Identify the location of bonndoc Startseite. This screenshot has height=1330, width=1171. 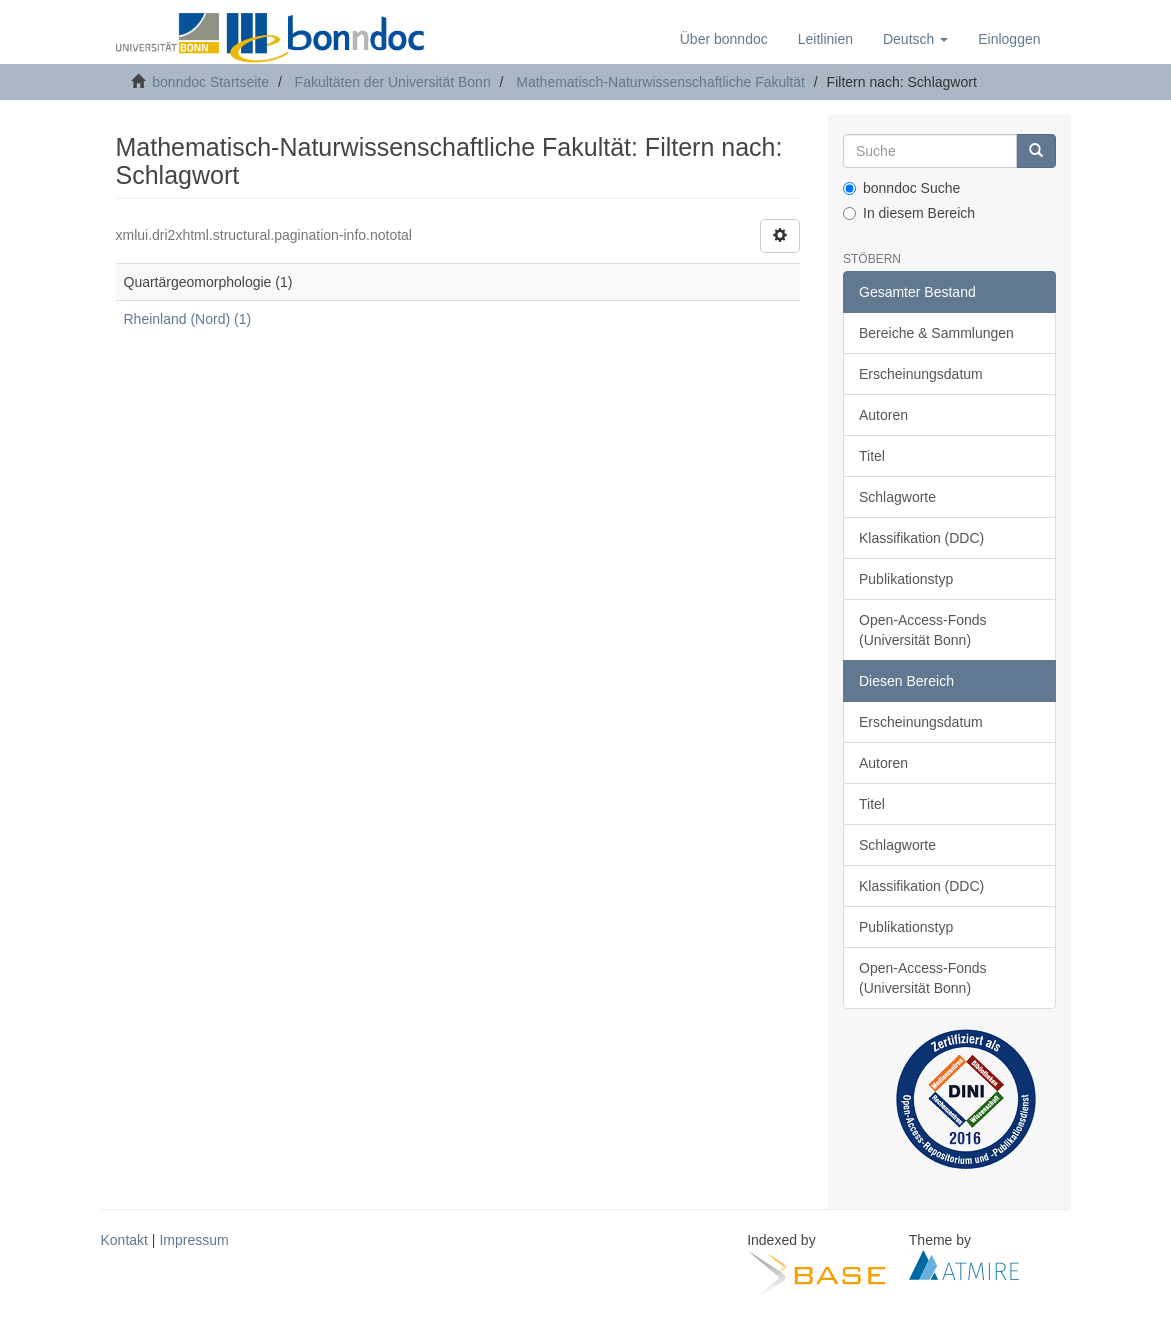
(210, 82).